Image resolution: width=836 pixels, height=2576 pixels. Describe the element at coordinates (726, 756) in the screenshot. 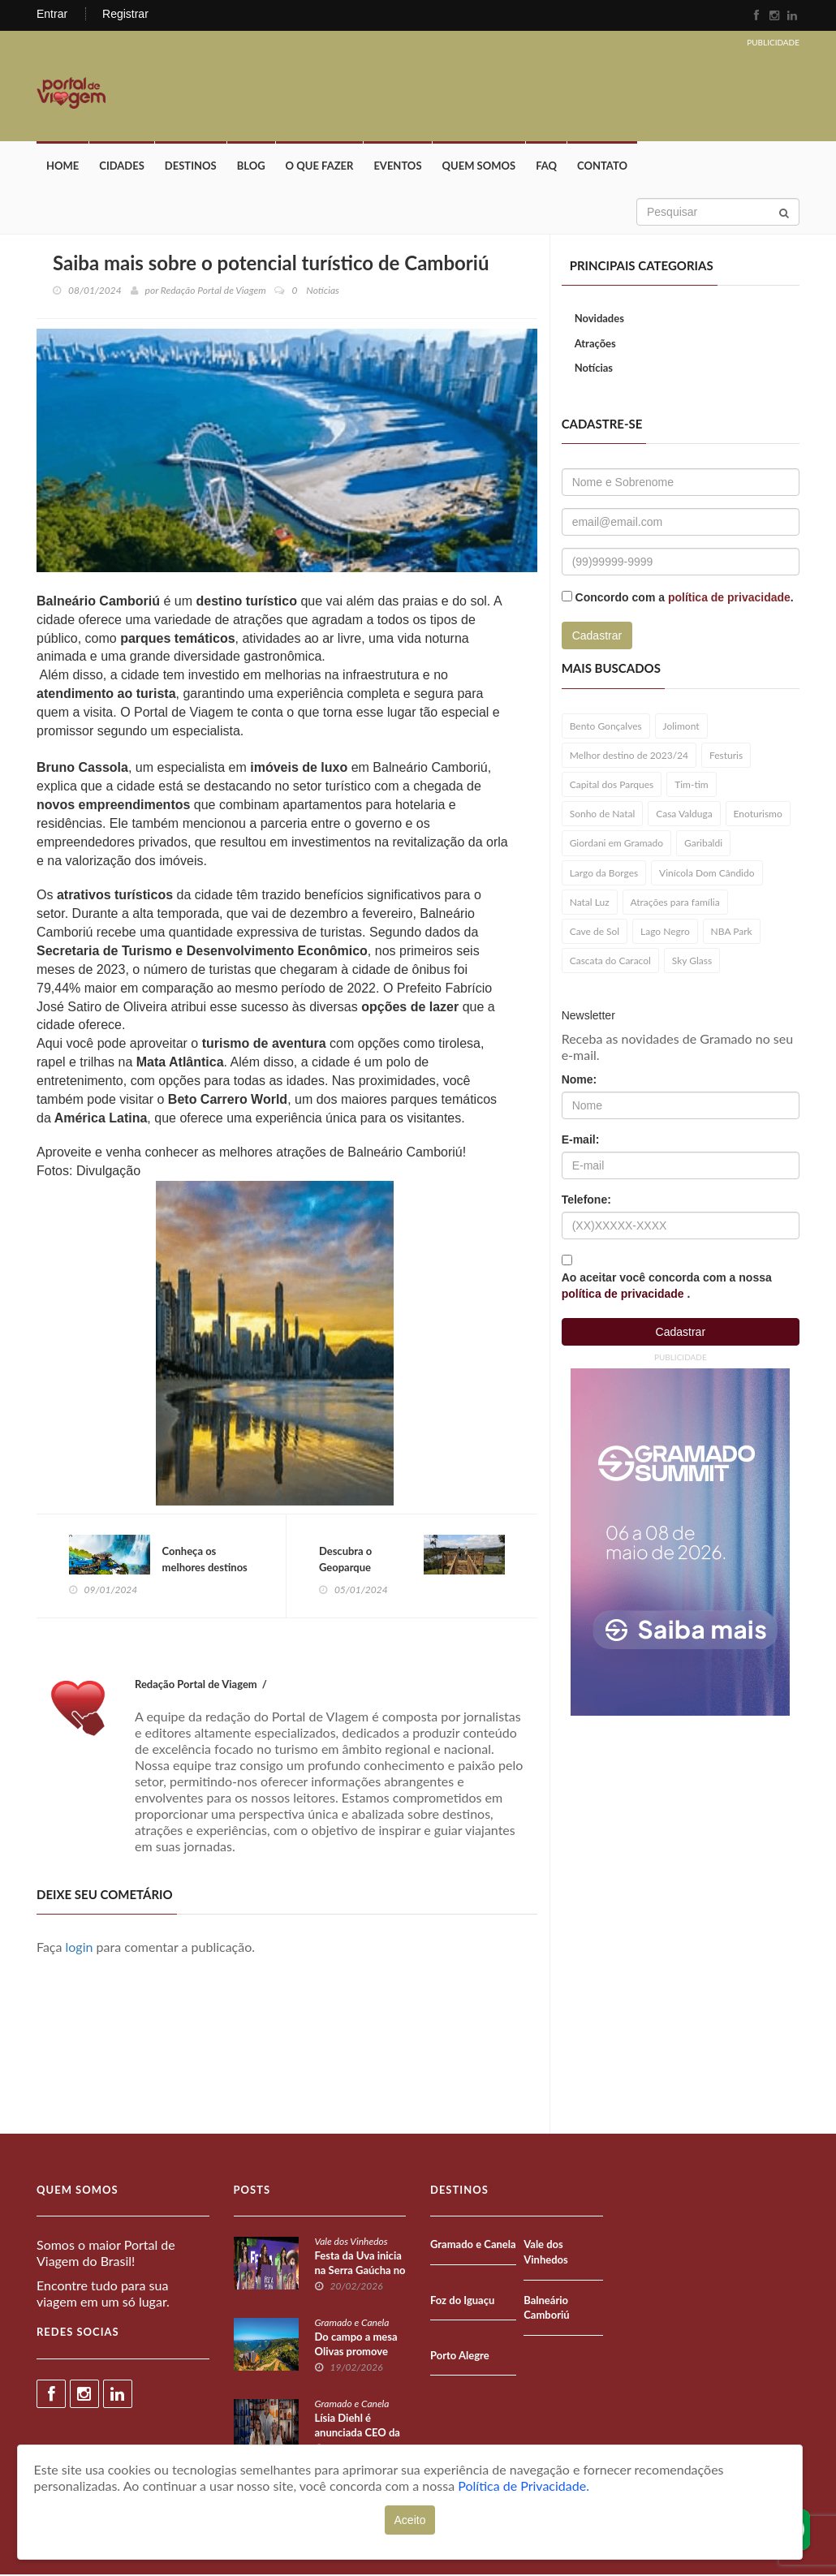

I see `Festuris` at that location.